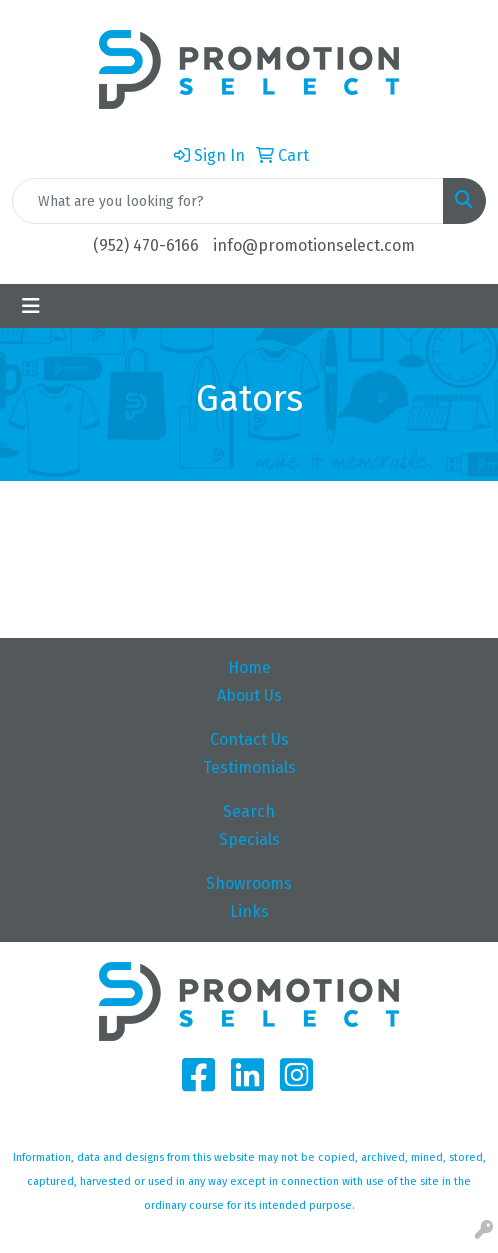 The image size is (498, 1253). What do you see at coordinates (249, 839) in the screenshot?
I see `Specials` at bounding box center [249, 839].